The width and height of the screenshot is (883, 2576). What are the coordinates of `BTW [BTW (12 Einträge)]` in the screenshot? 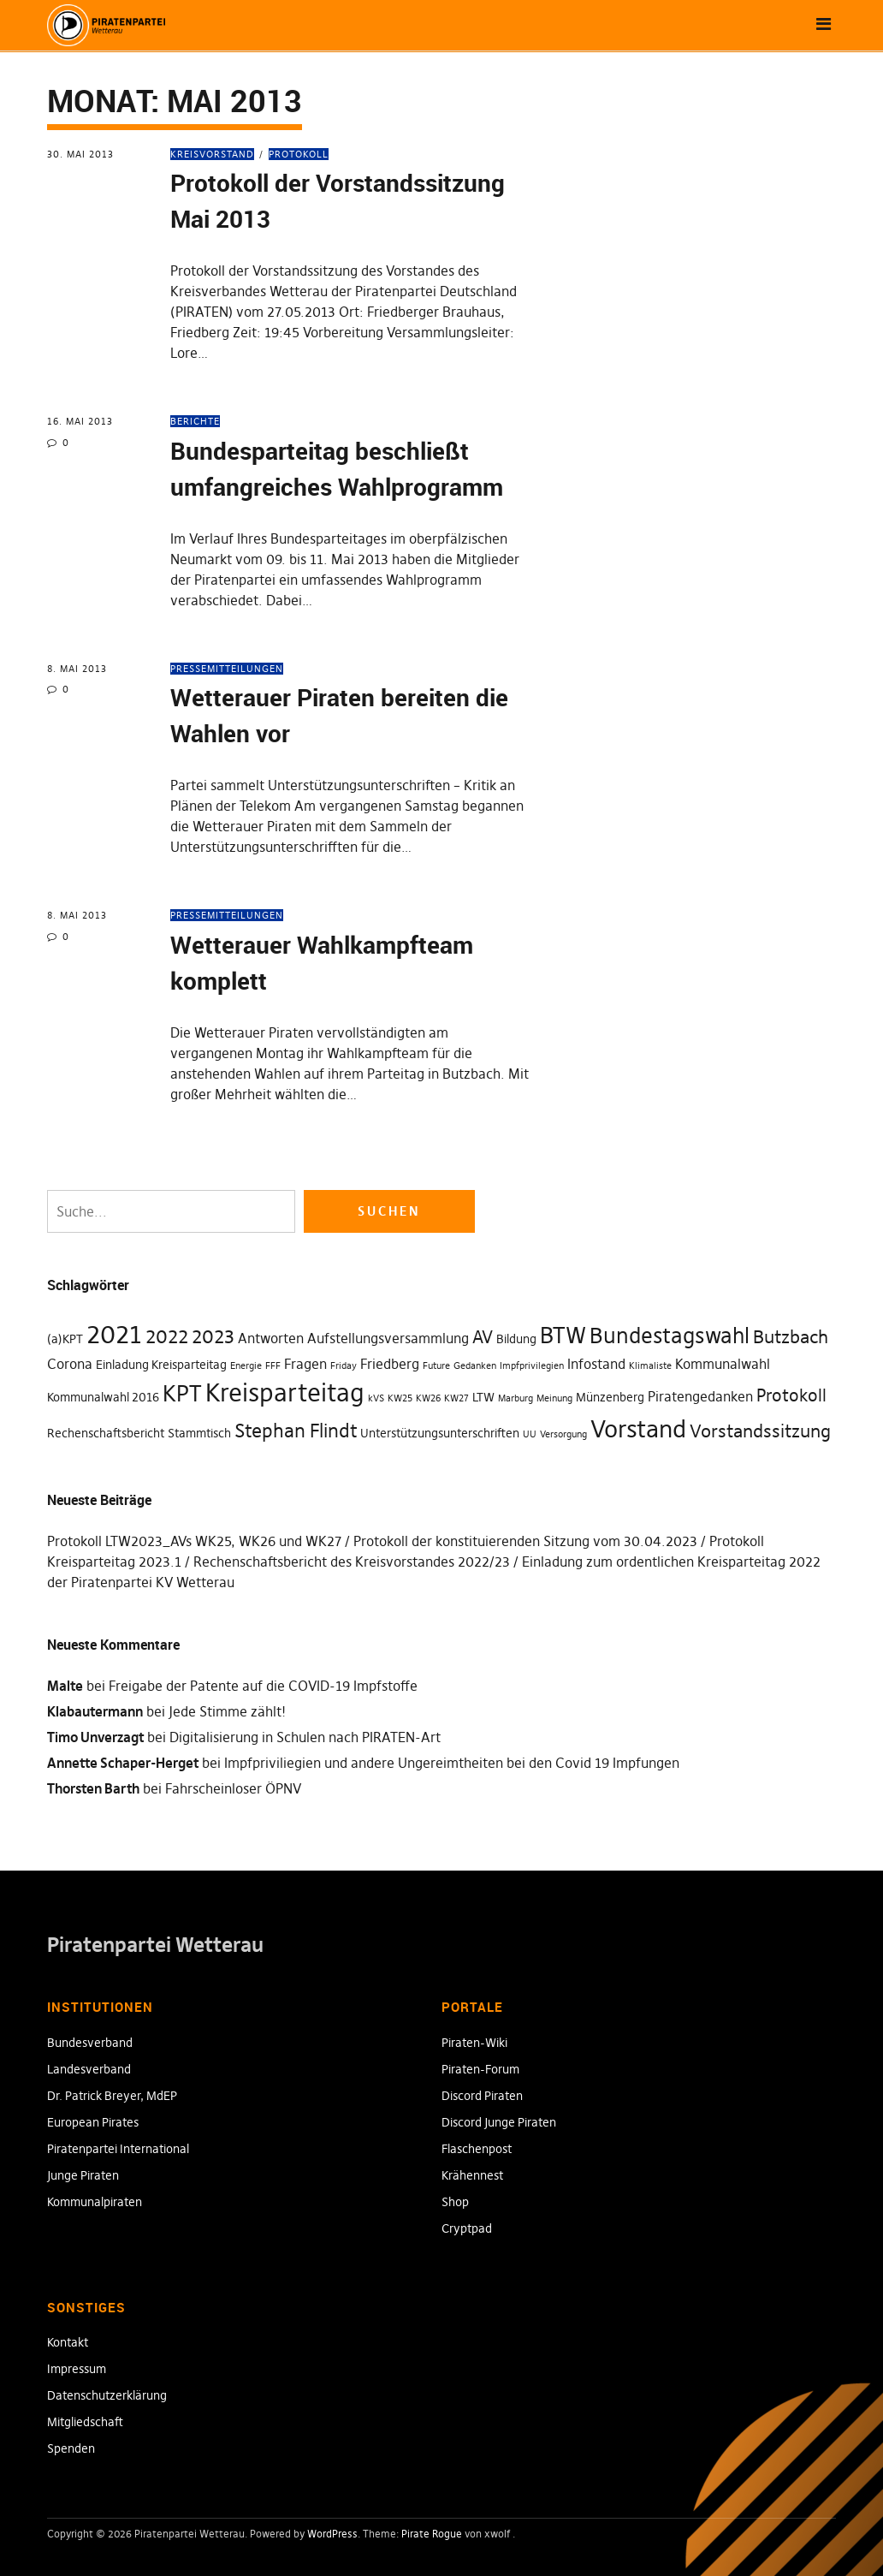 It's located at (563, 1335).